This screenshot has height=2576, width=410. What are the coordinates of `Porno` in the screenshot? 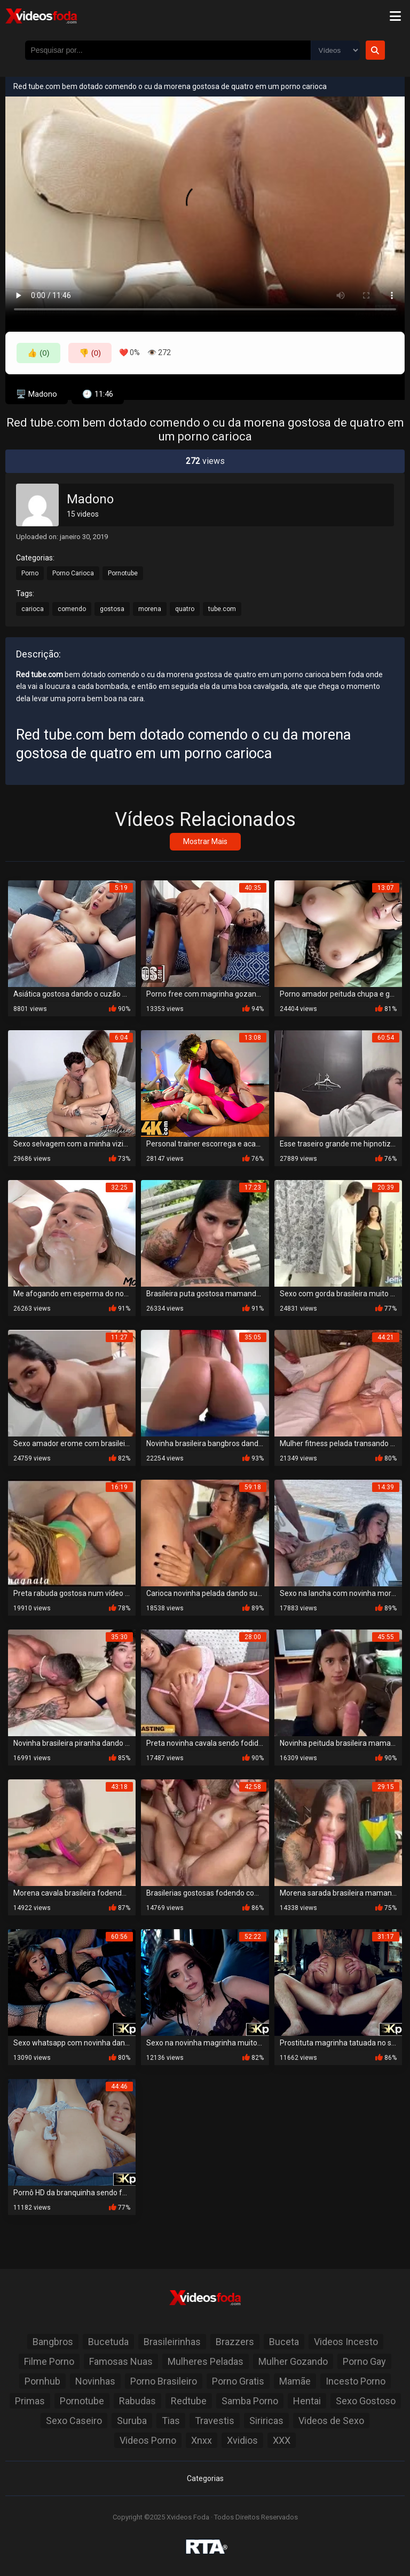 It's located at (29, 573).